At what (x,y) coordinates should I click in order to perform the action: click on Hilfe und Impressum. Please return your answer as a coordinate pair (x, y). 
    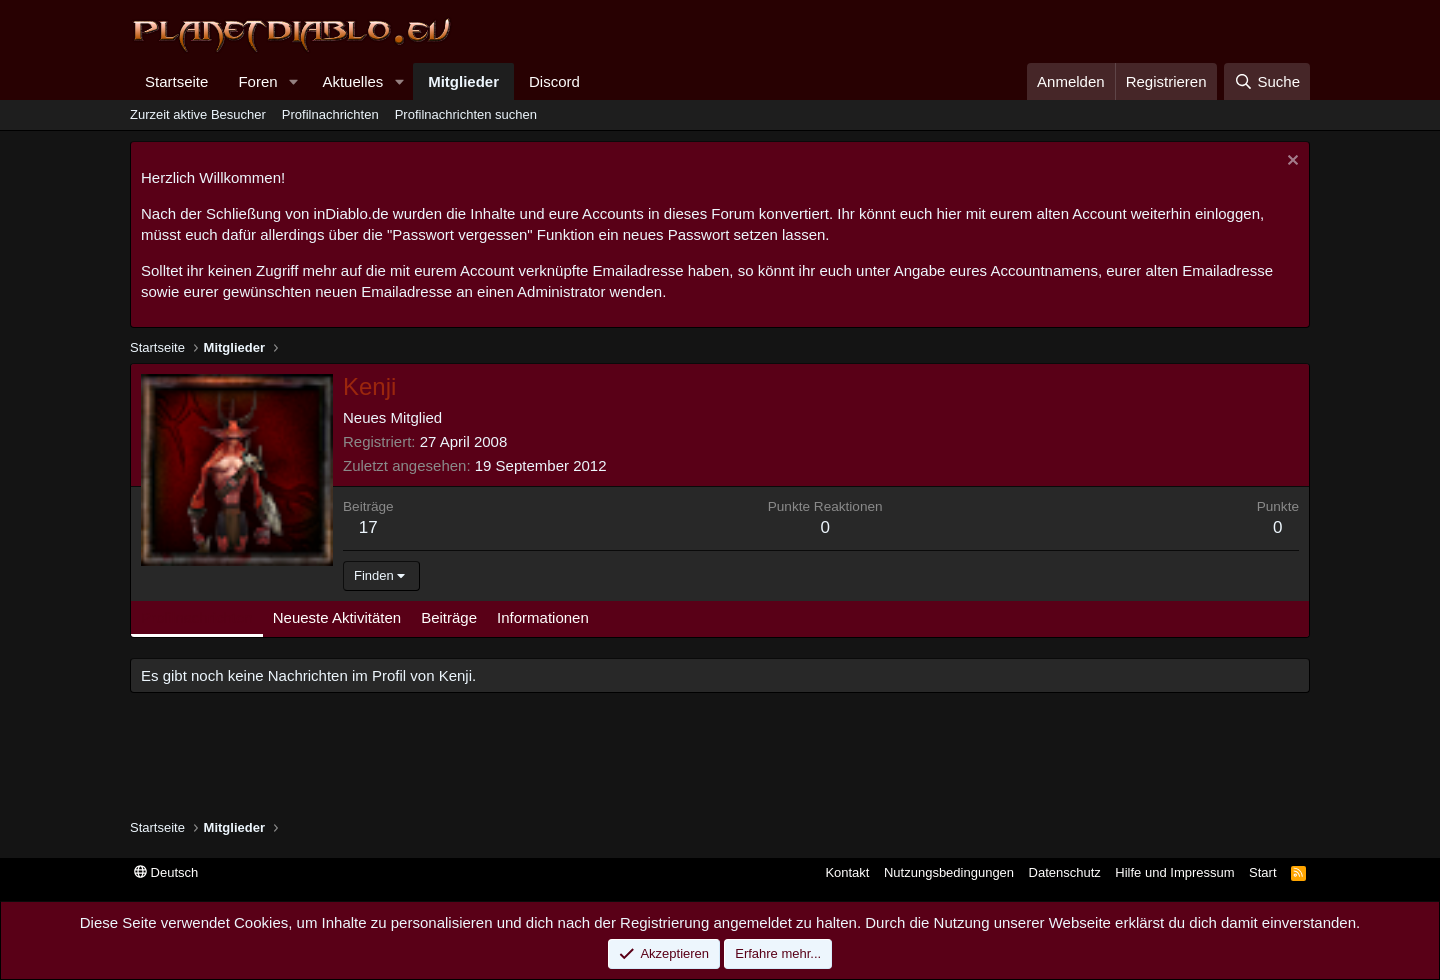
    Looking at the image, I should click on (1174, 872).